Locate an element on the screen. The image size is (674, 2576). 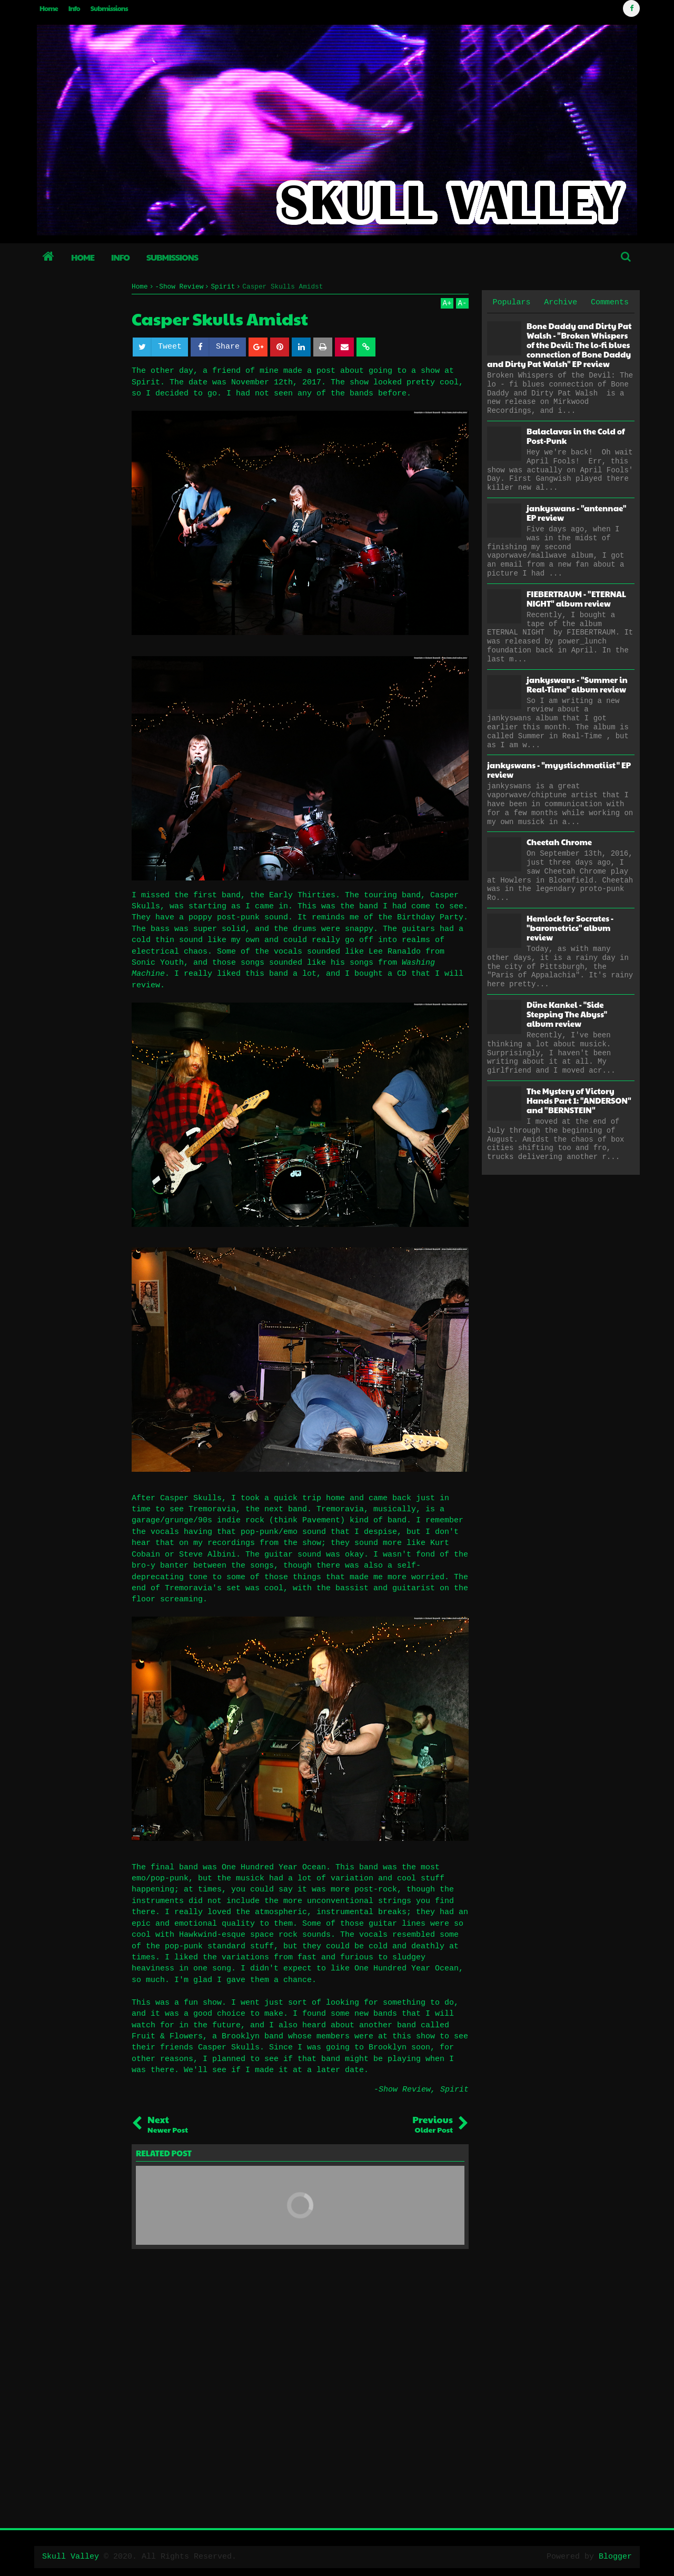
FIEBERTRAUM - "ETERNAL NIGHT" album review is located at coordinates (576, 598).